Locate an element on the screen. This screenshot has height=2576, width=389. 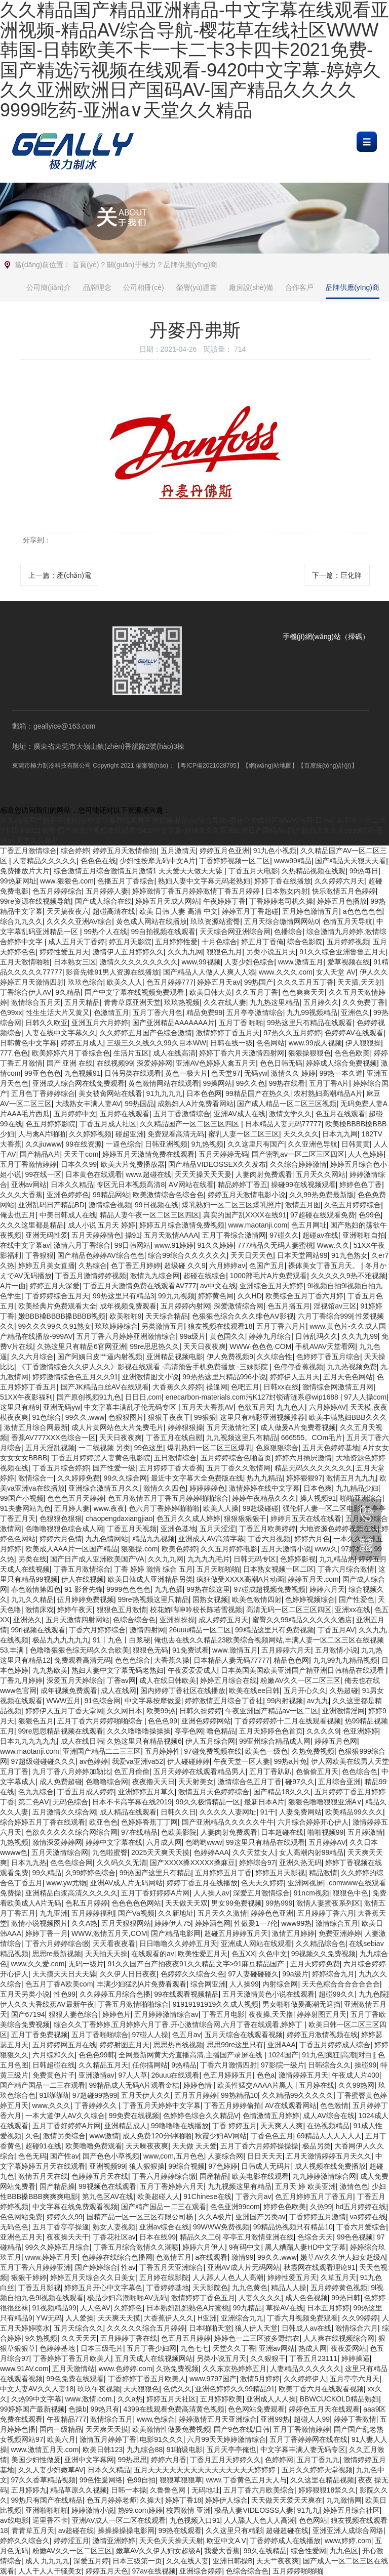
丁香av网 is located at coordinates (121, 1680).